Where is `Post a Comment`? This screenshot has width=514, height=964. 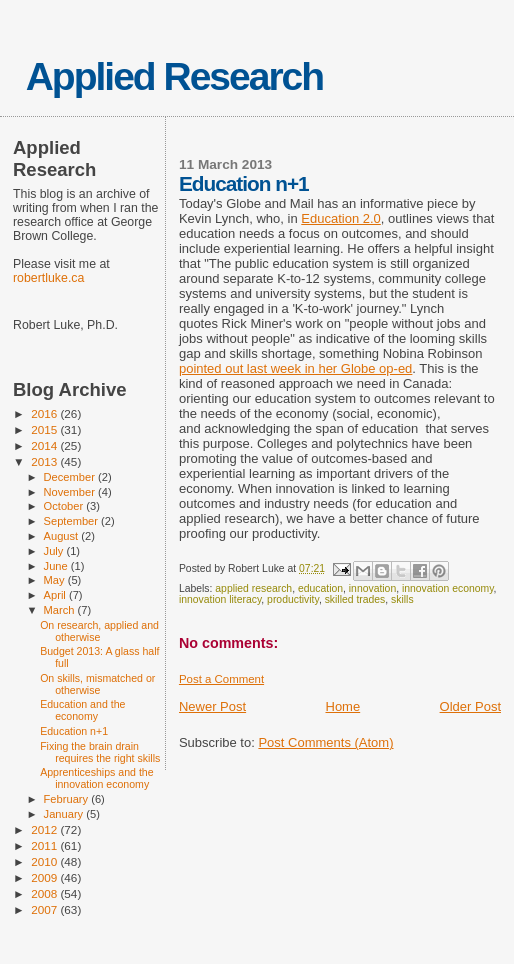
Post a Comment is located at coordinates (221, 679).